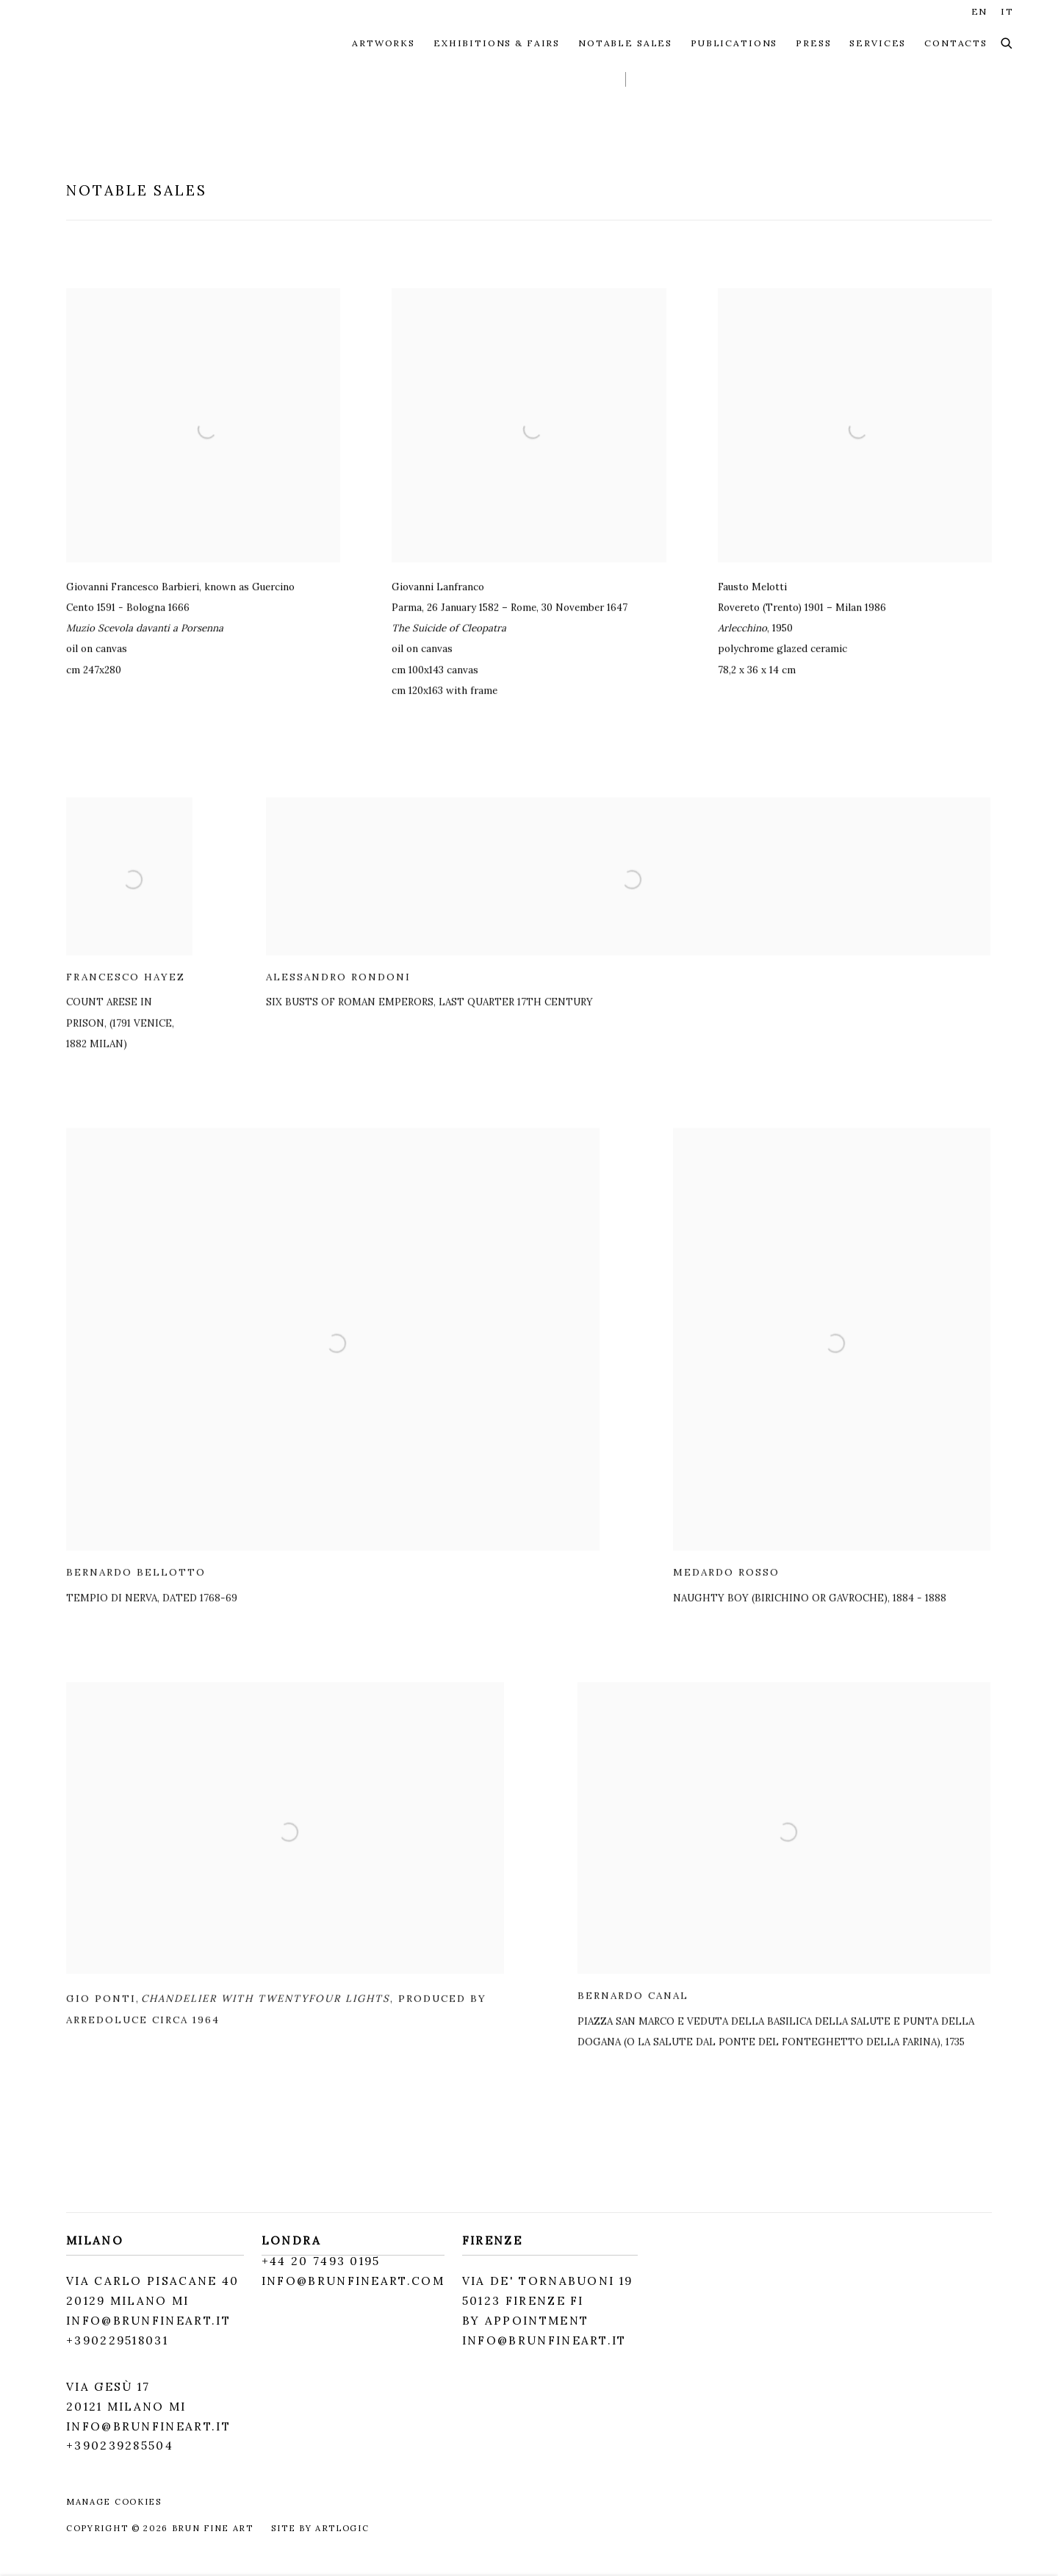 This screenshot has width=1058, height=2576. Describe the element at coordinates (625, 43) in the screenshot. I see `NOTABLE SALES [Link to Brun Fine Art NOTABLE SALES page (current nav item)]` at that location.